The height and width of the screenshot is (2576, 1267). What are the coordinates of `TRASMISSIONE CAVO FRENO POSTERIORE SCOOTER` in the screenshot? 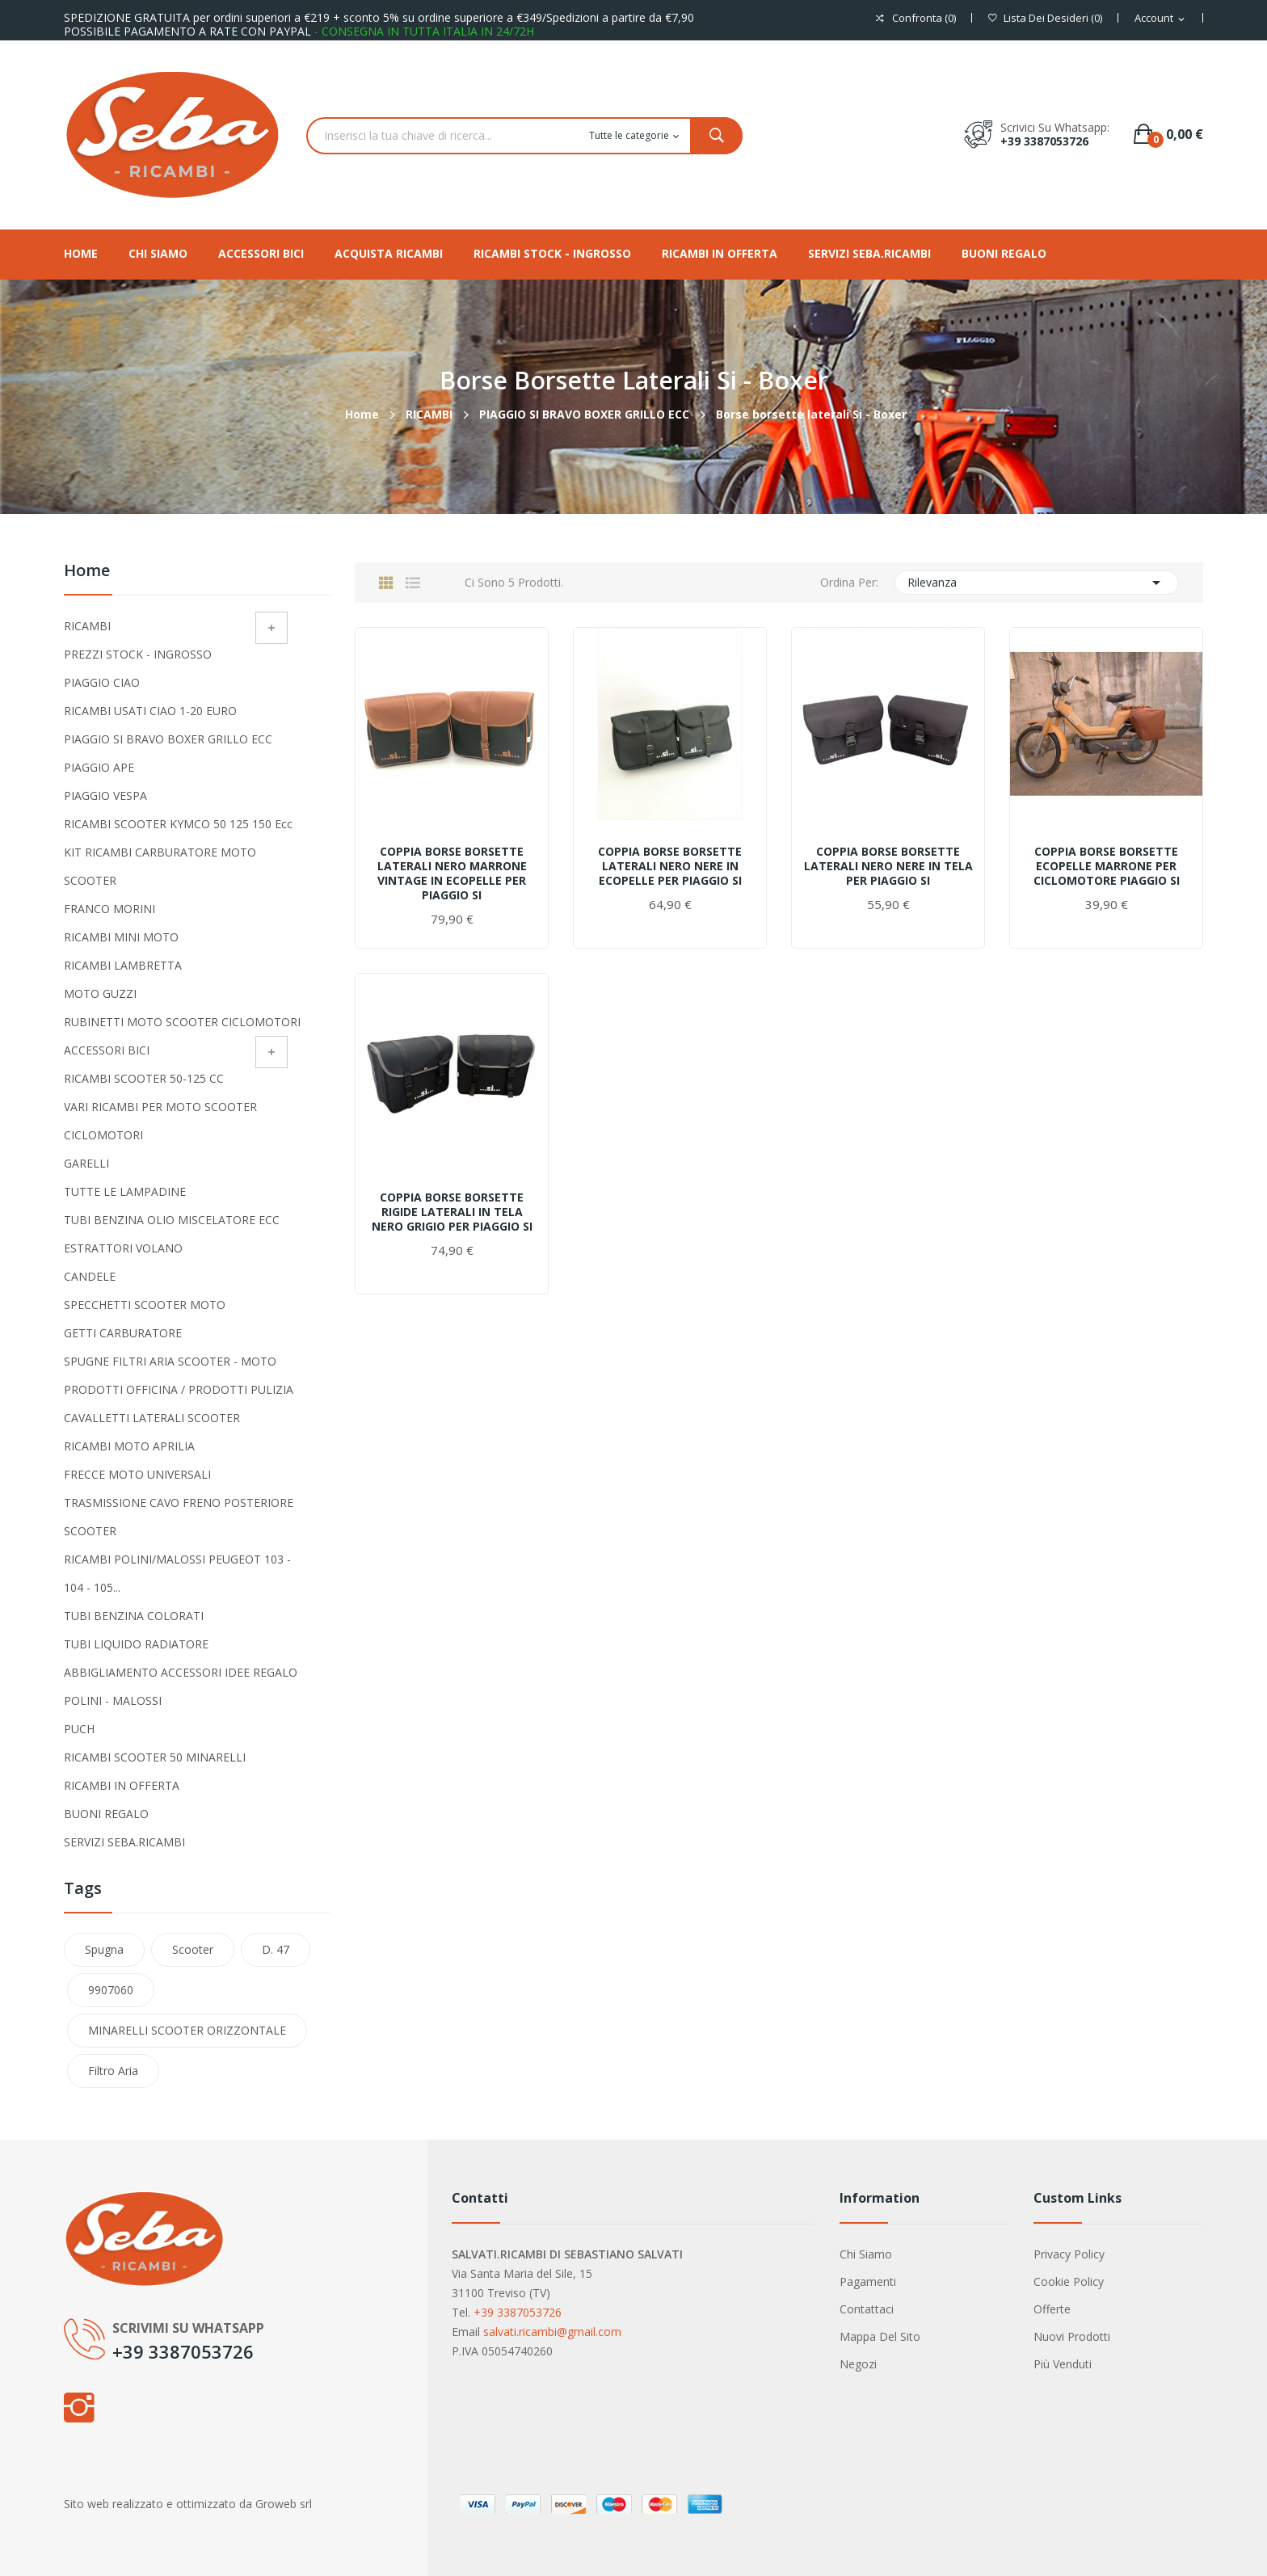 It's located at (178, 1516).